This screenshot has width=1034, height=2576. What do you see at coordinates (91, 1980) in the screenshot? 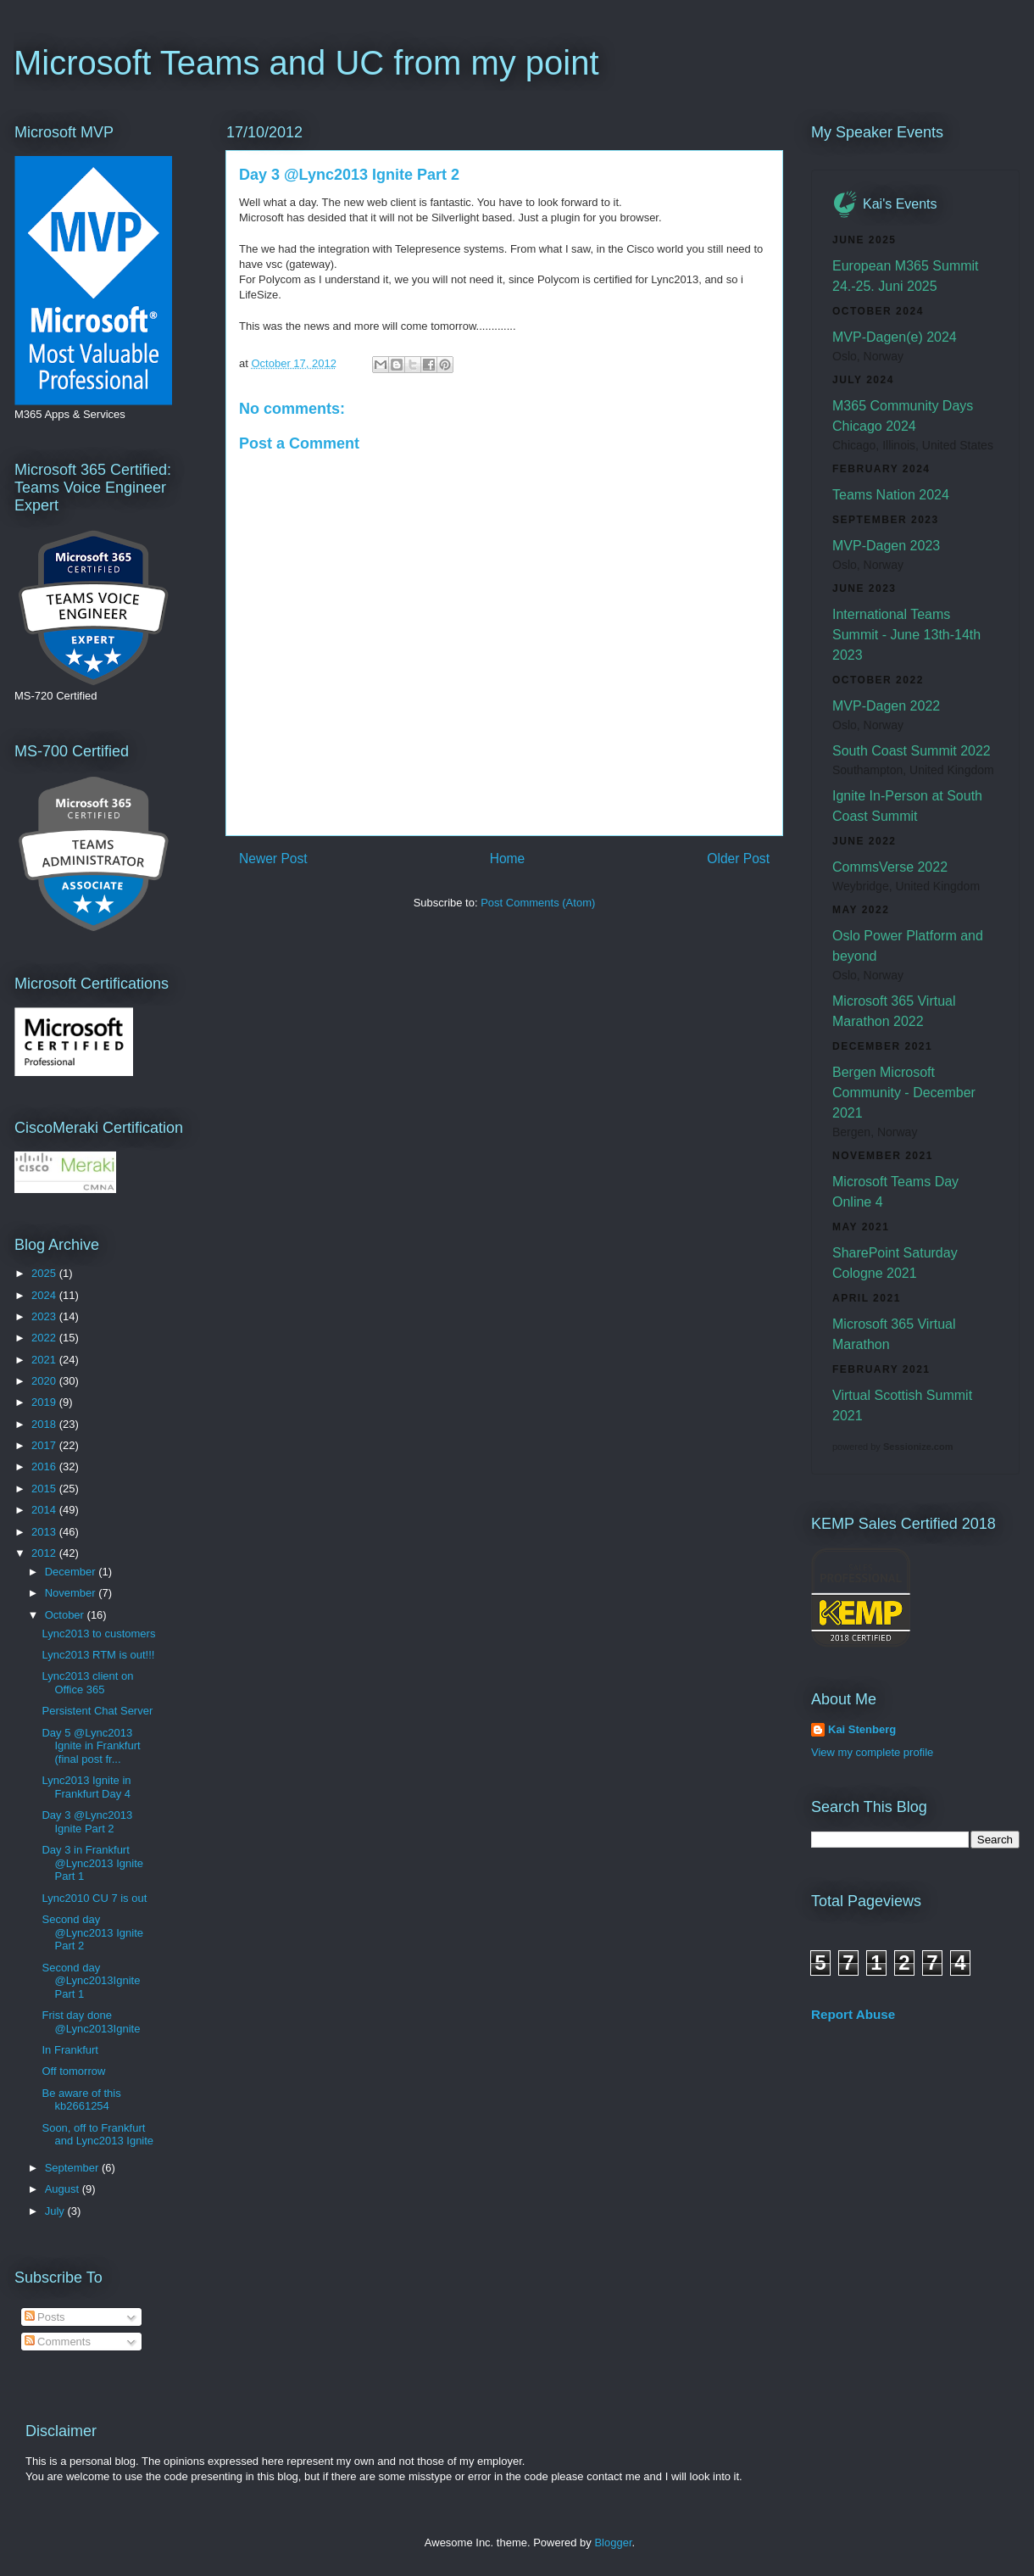
I see `Second day @Lync2013Ignite Part 1` at bounding box center [91, 1980].